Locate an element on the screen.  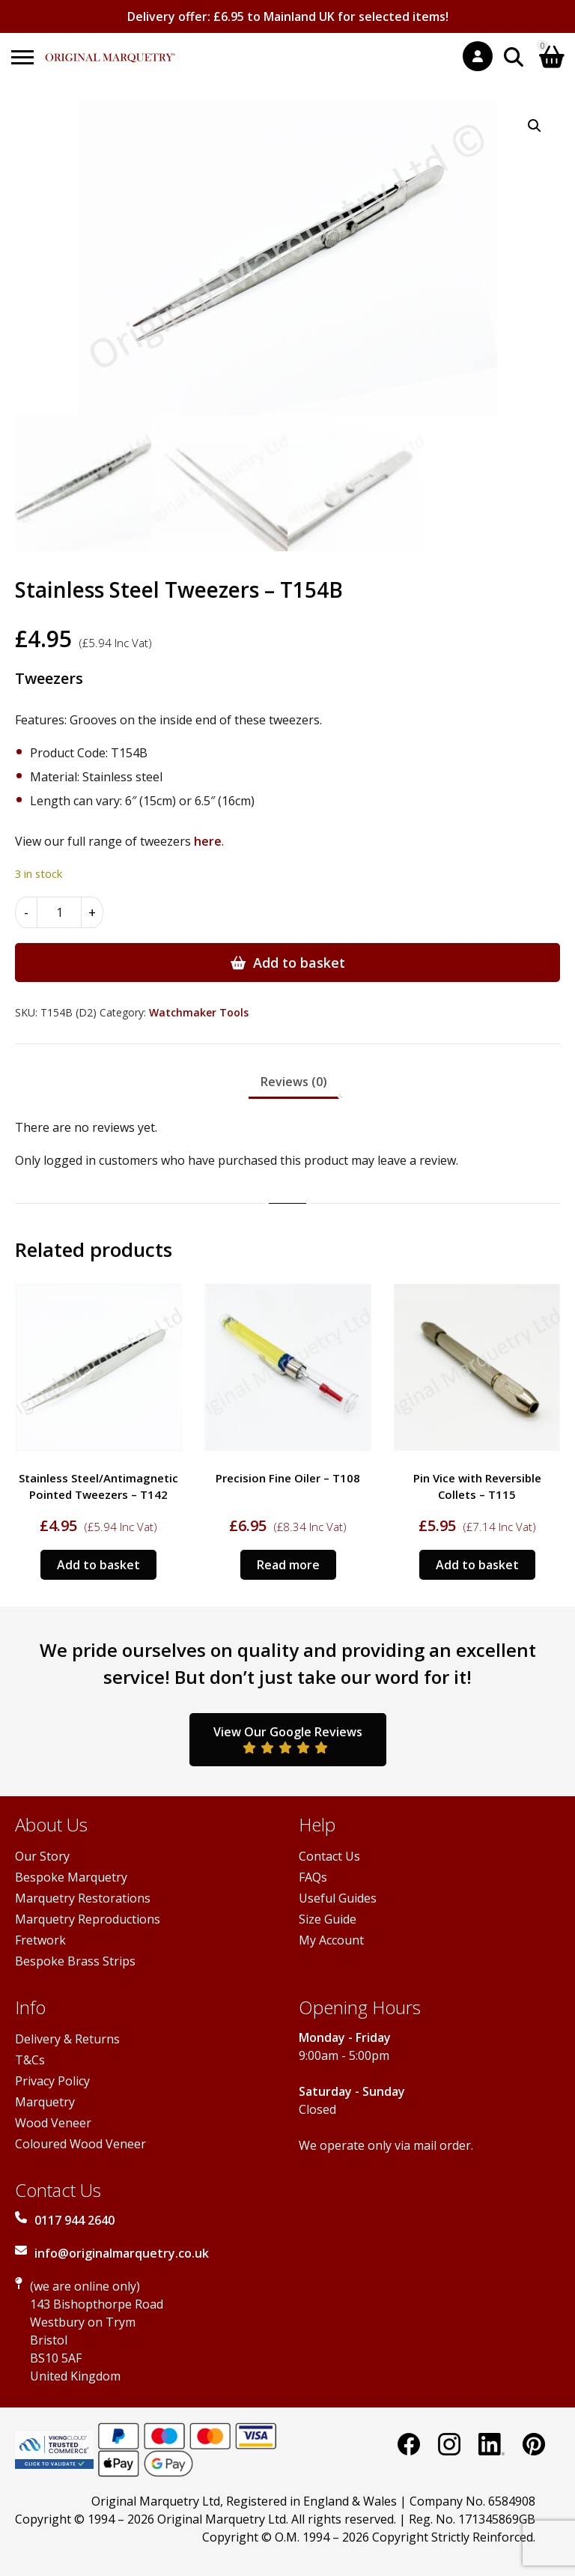
Add to basket is located at coordinates (299, 963).